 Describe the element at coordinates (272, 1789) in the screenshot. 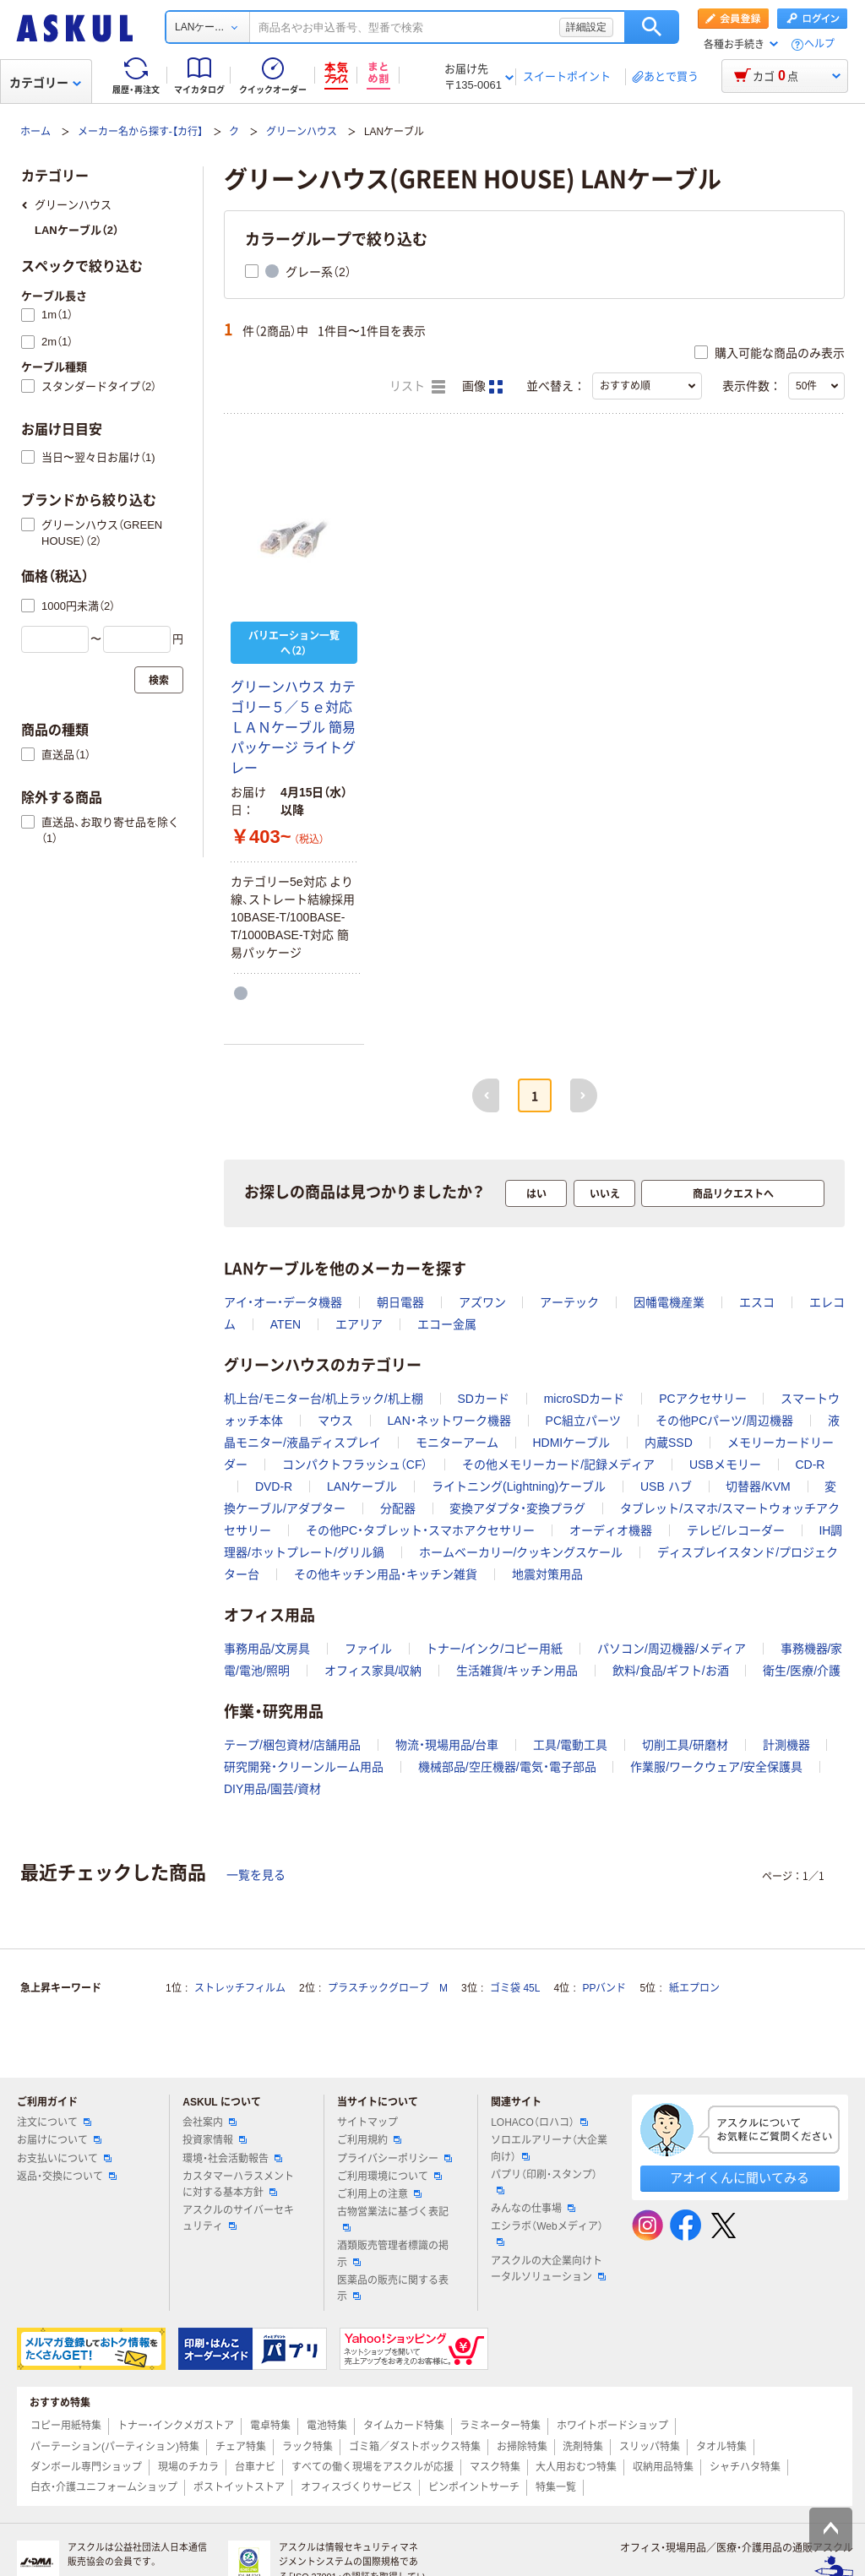

I see `DIY用品/園芸/資材` at that location.